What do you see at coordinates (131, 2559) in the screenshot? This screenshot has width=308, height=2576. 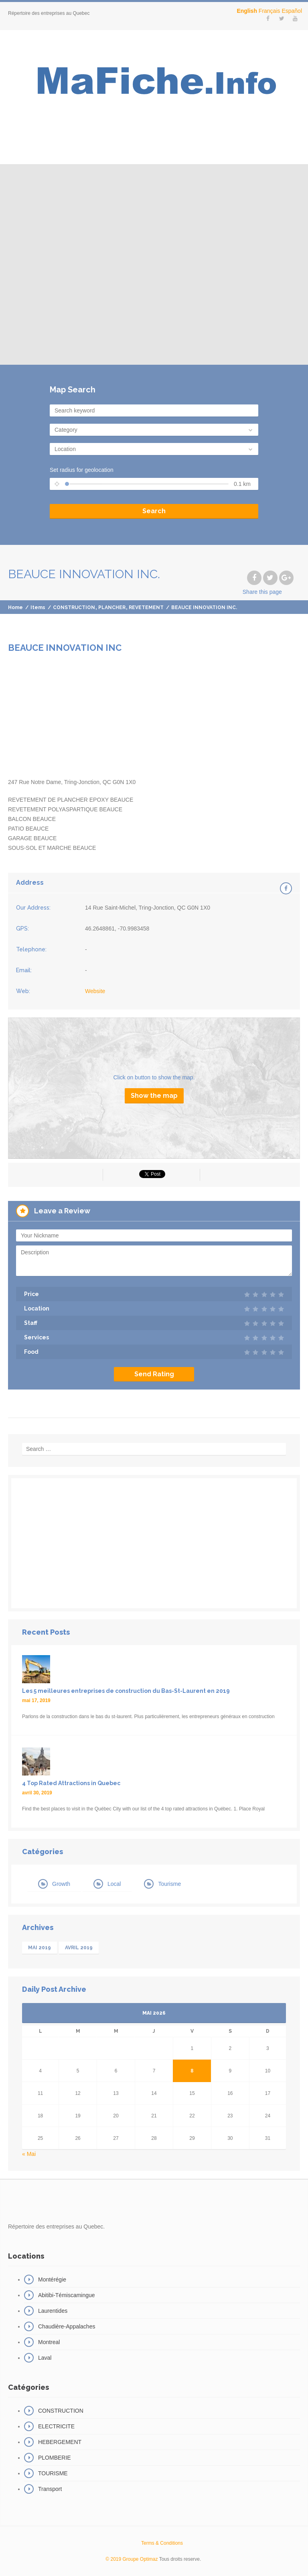 I see `© 2019 Groupe Optimaz` at bounding box center [131, 2559].